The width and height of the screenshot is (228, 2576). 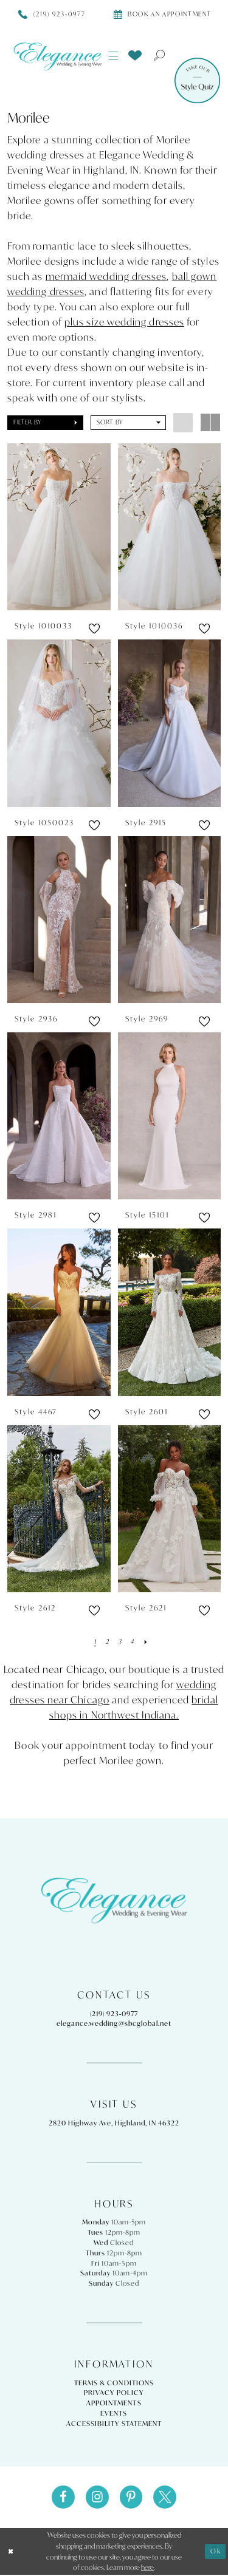 I want to click on [Phone Us], so click(x=52, y=14).